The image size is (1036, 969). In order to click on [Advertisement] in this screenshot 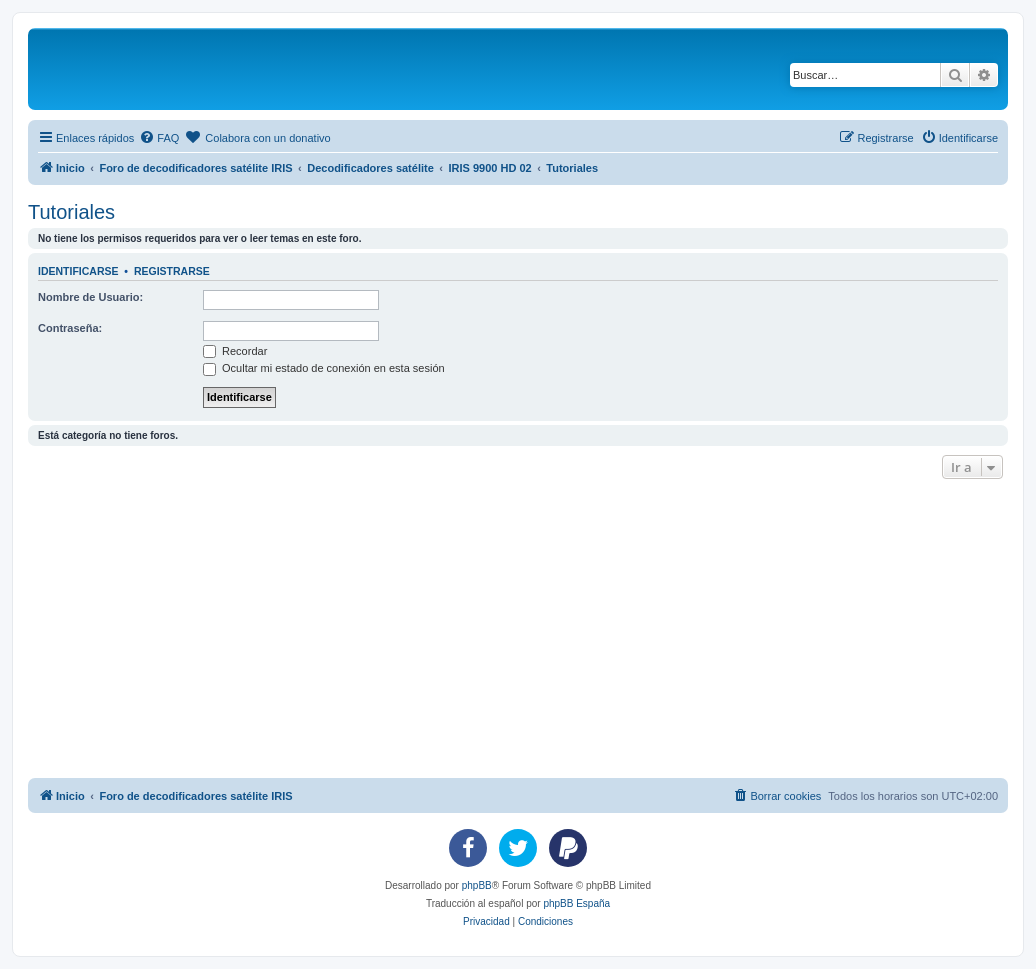, I will do `click(532, 634)`.